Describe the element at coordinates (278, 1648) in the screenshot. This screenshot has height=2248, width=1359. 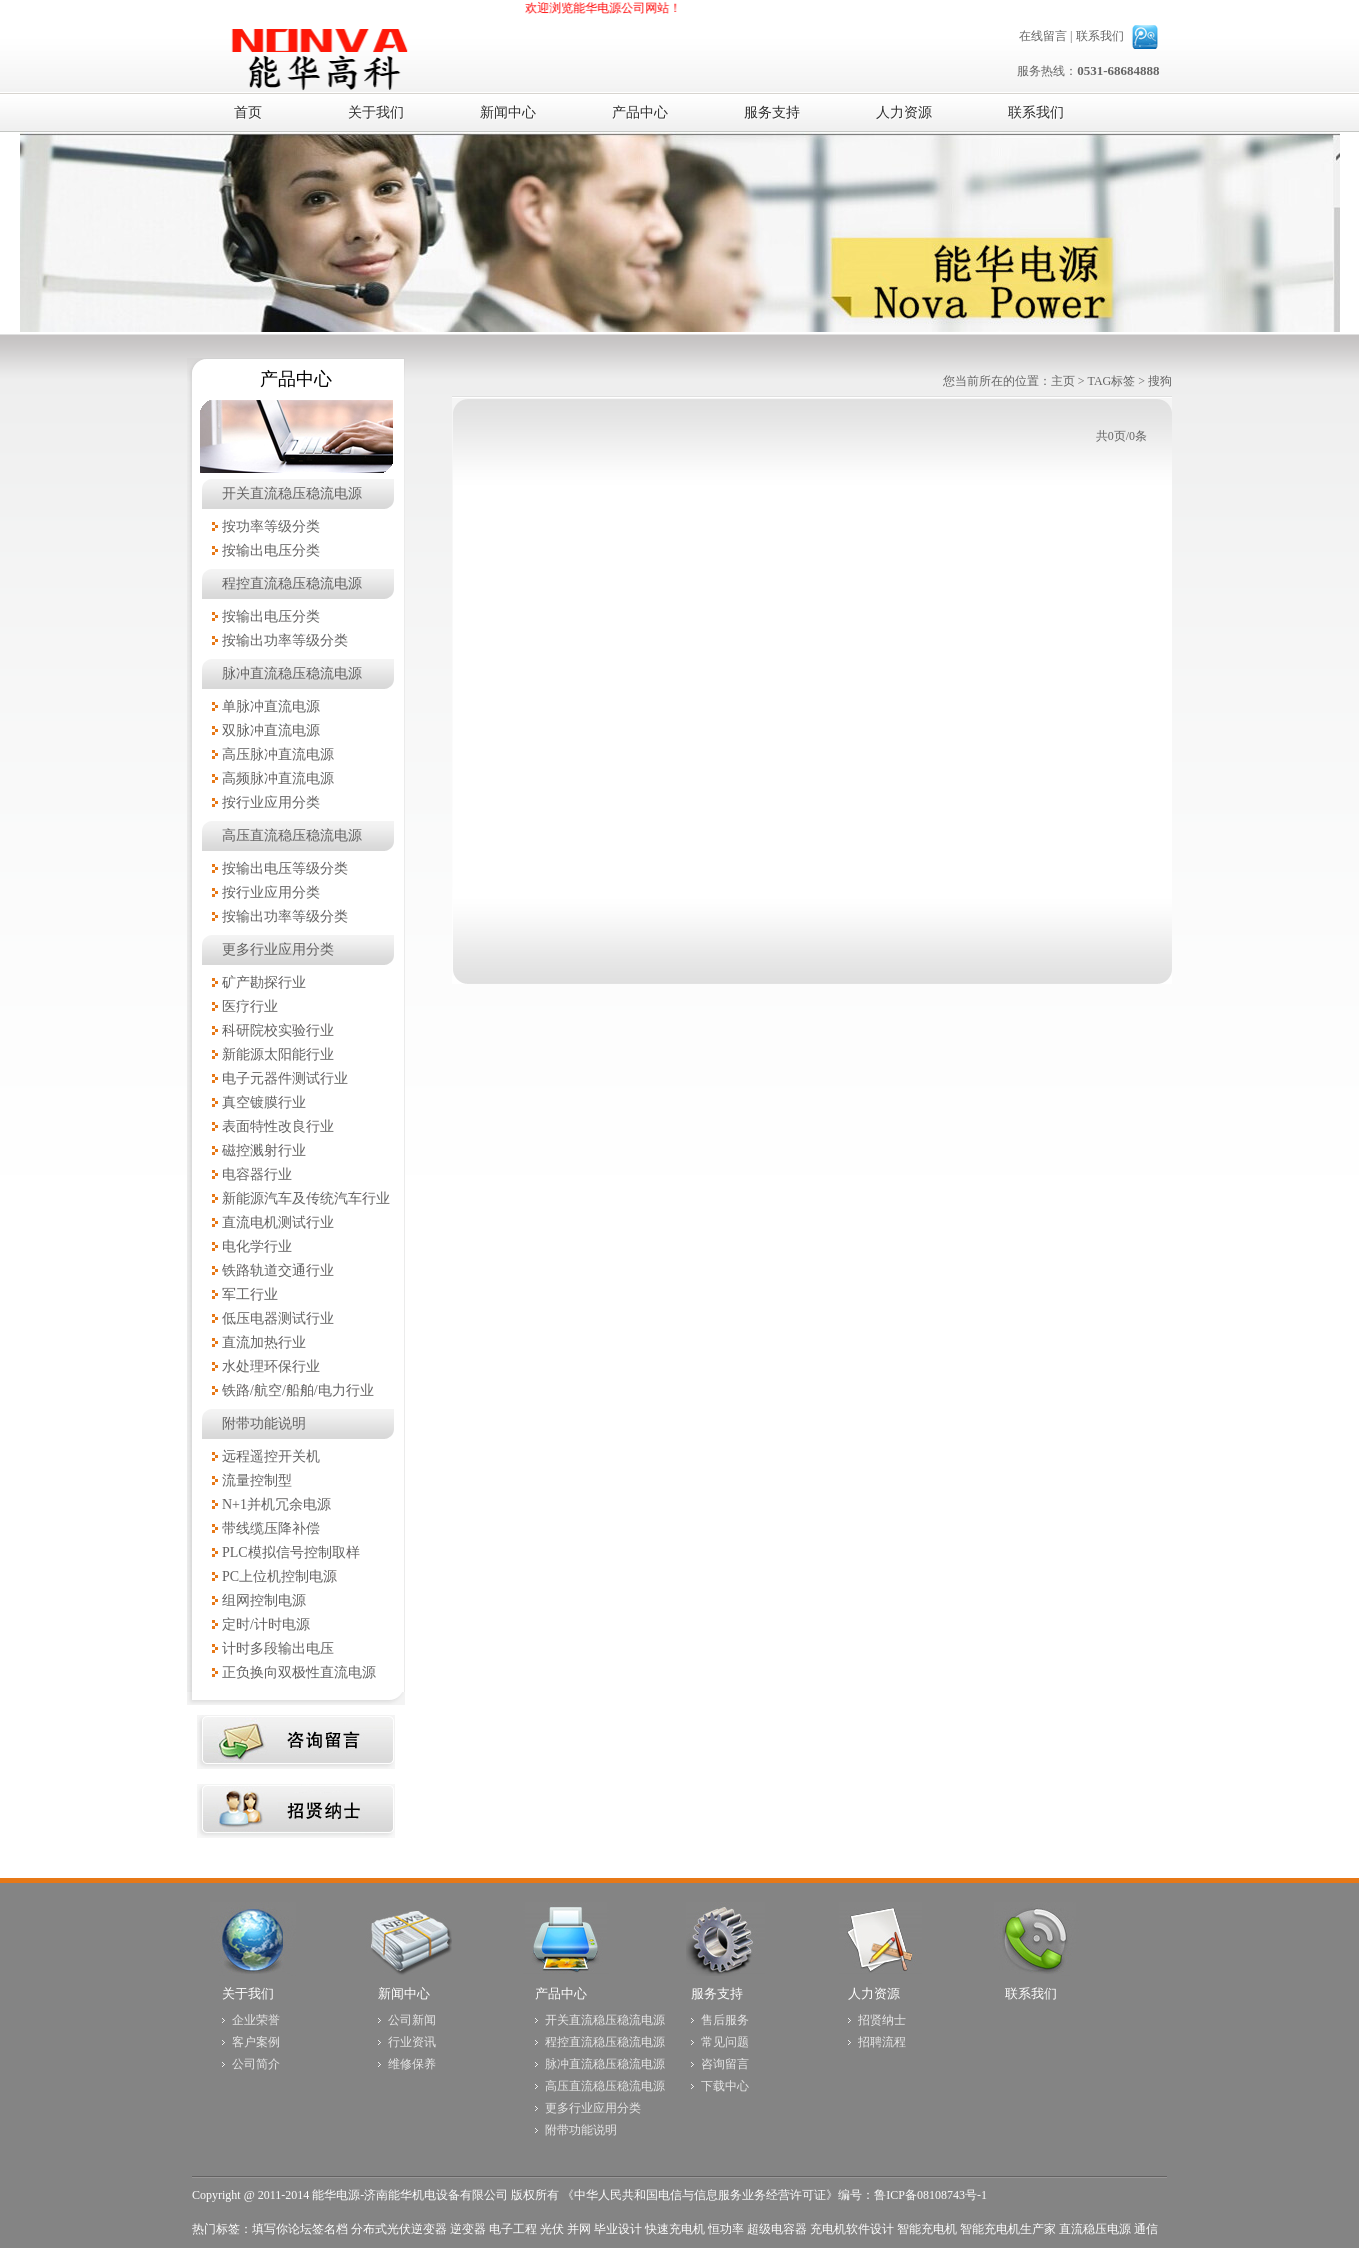
I see `计时多段输出电压` at that location.